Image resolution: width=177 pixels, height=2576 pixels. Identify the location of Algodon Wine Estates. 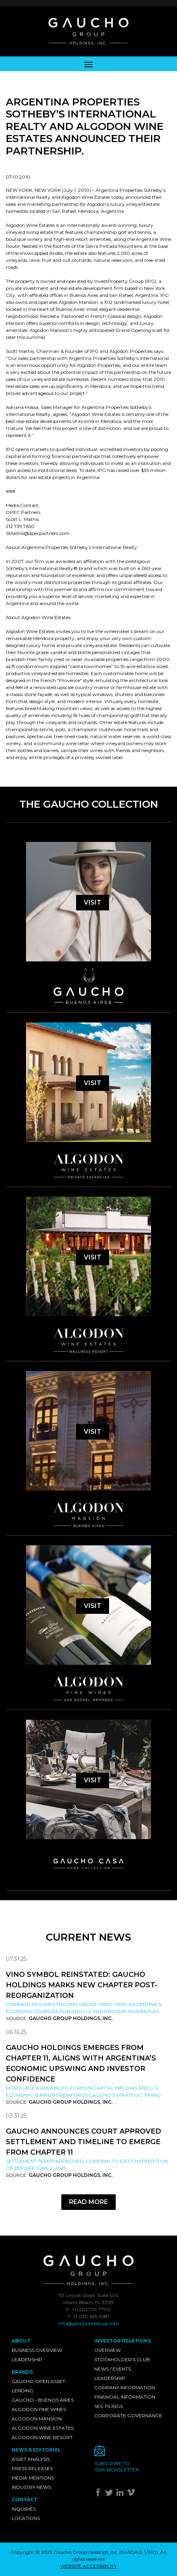
(42, 2428).